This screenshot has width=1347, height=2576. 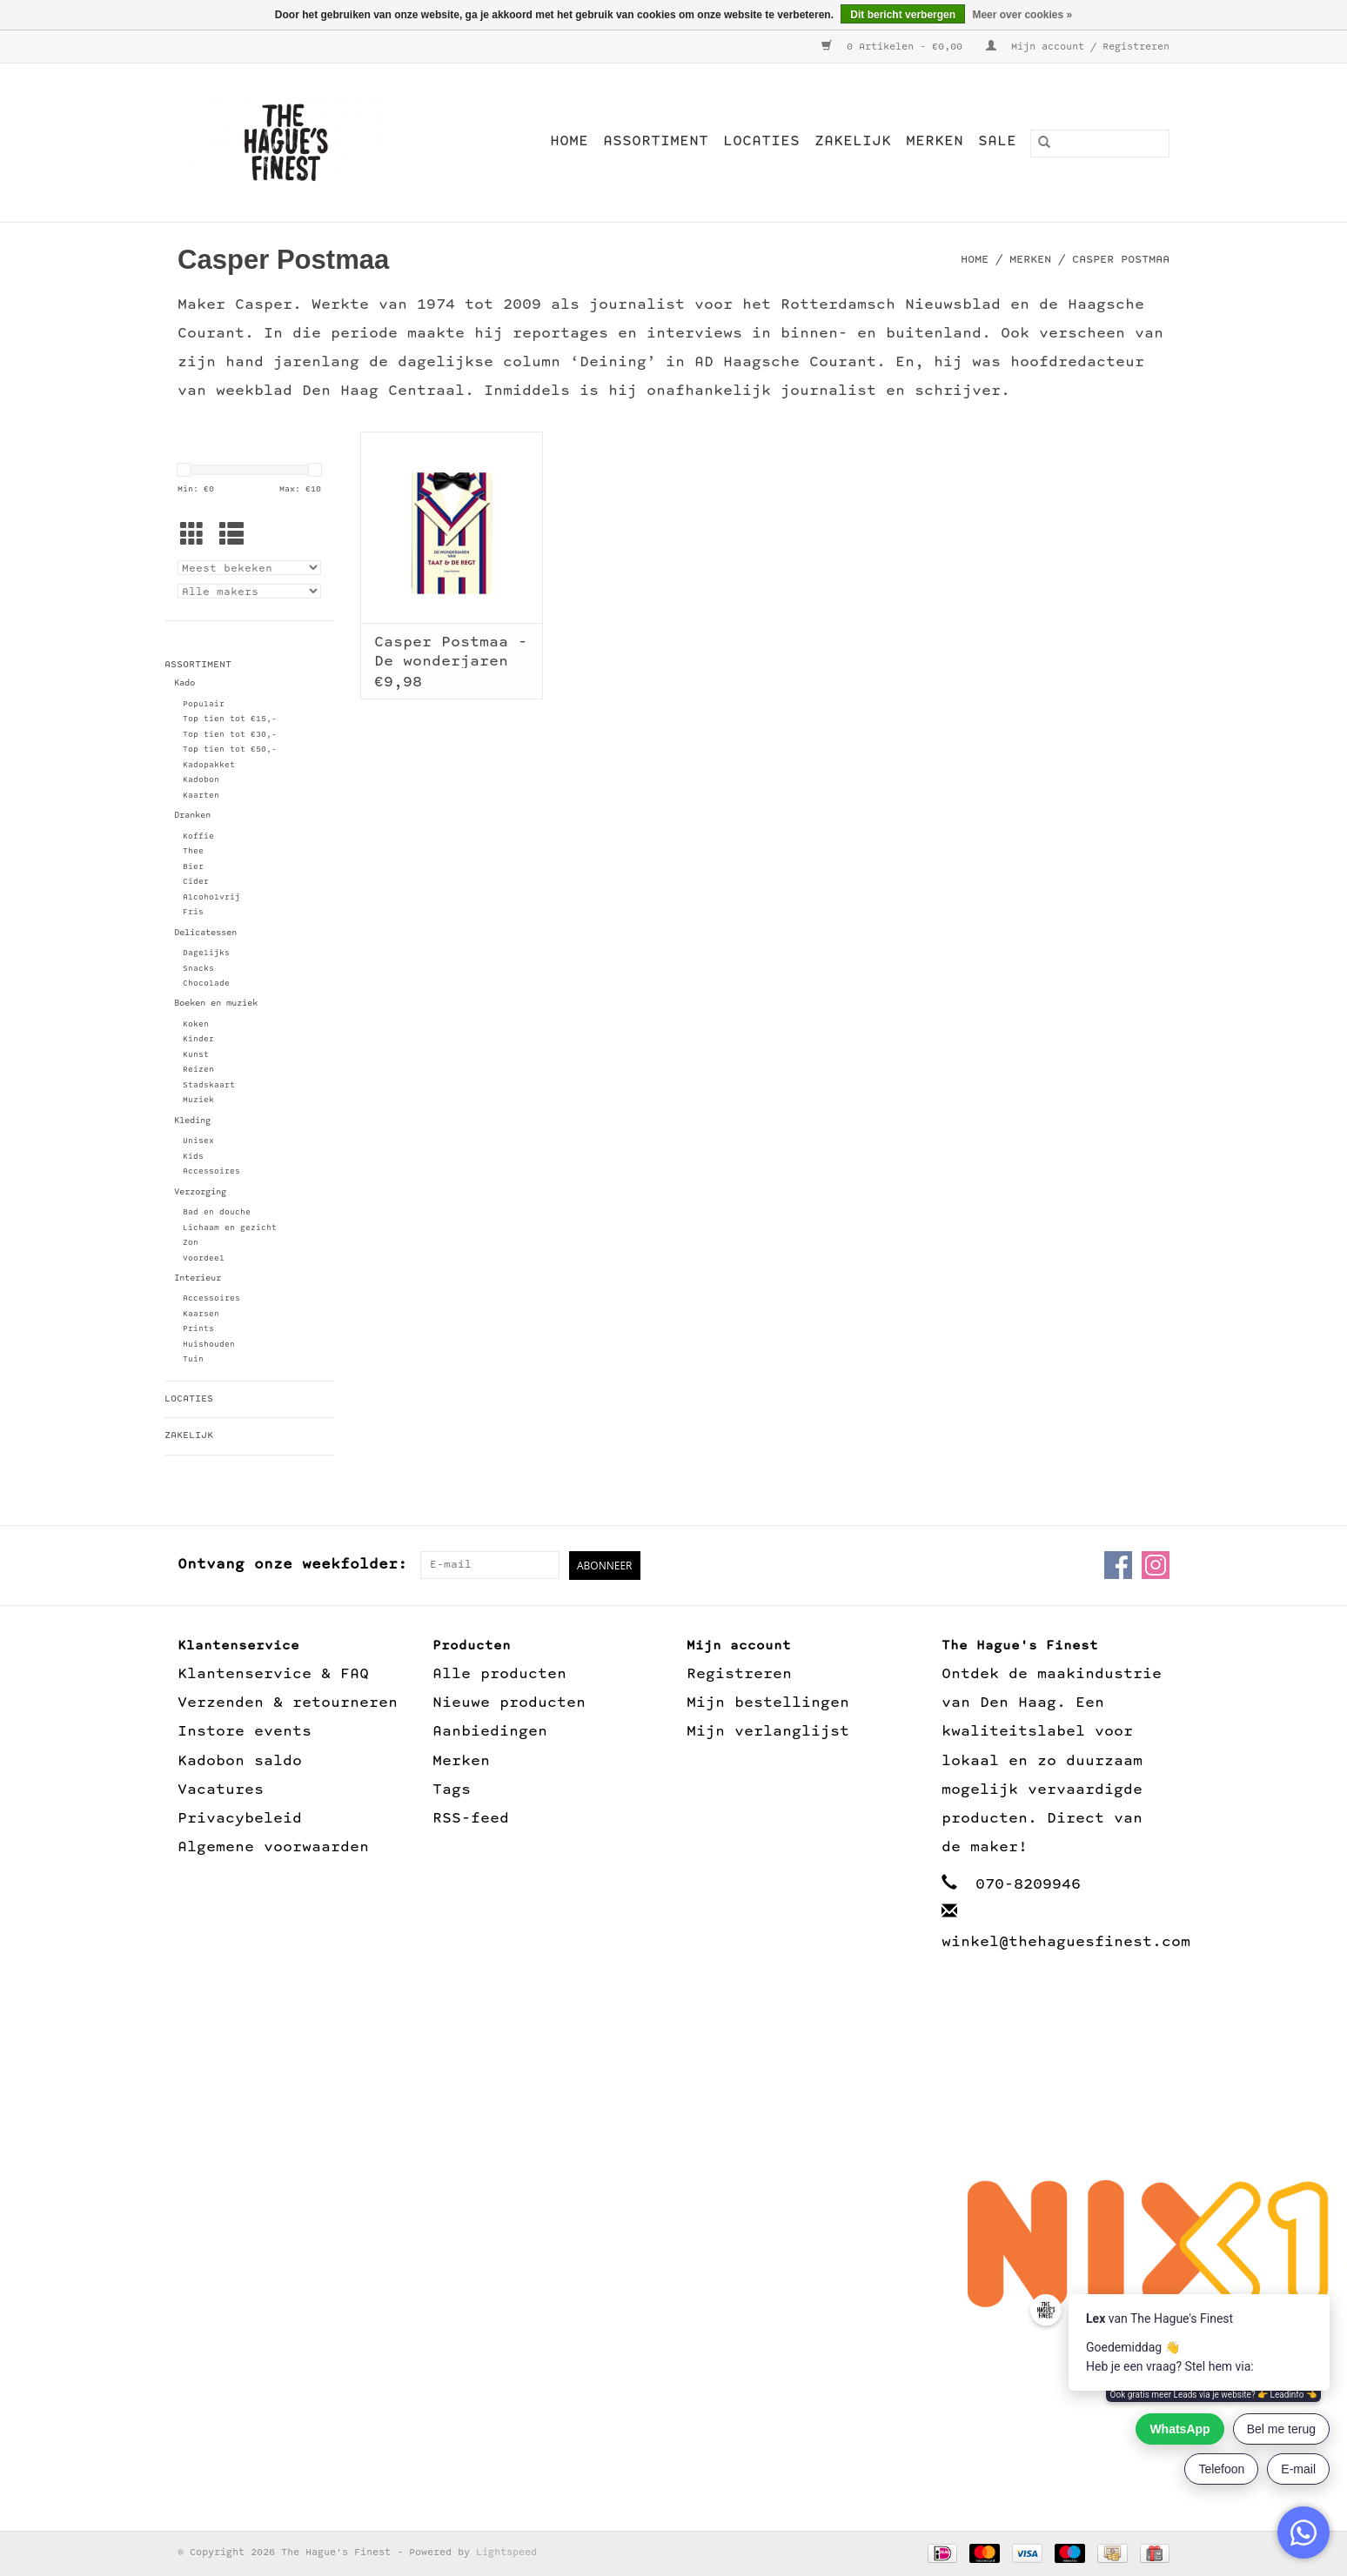 I want to click on Huishouden, so click(x=209, y=1344).